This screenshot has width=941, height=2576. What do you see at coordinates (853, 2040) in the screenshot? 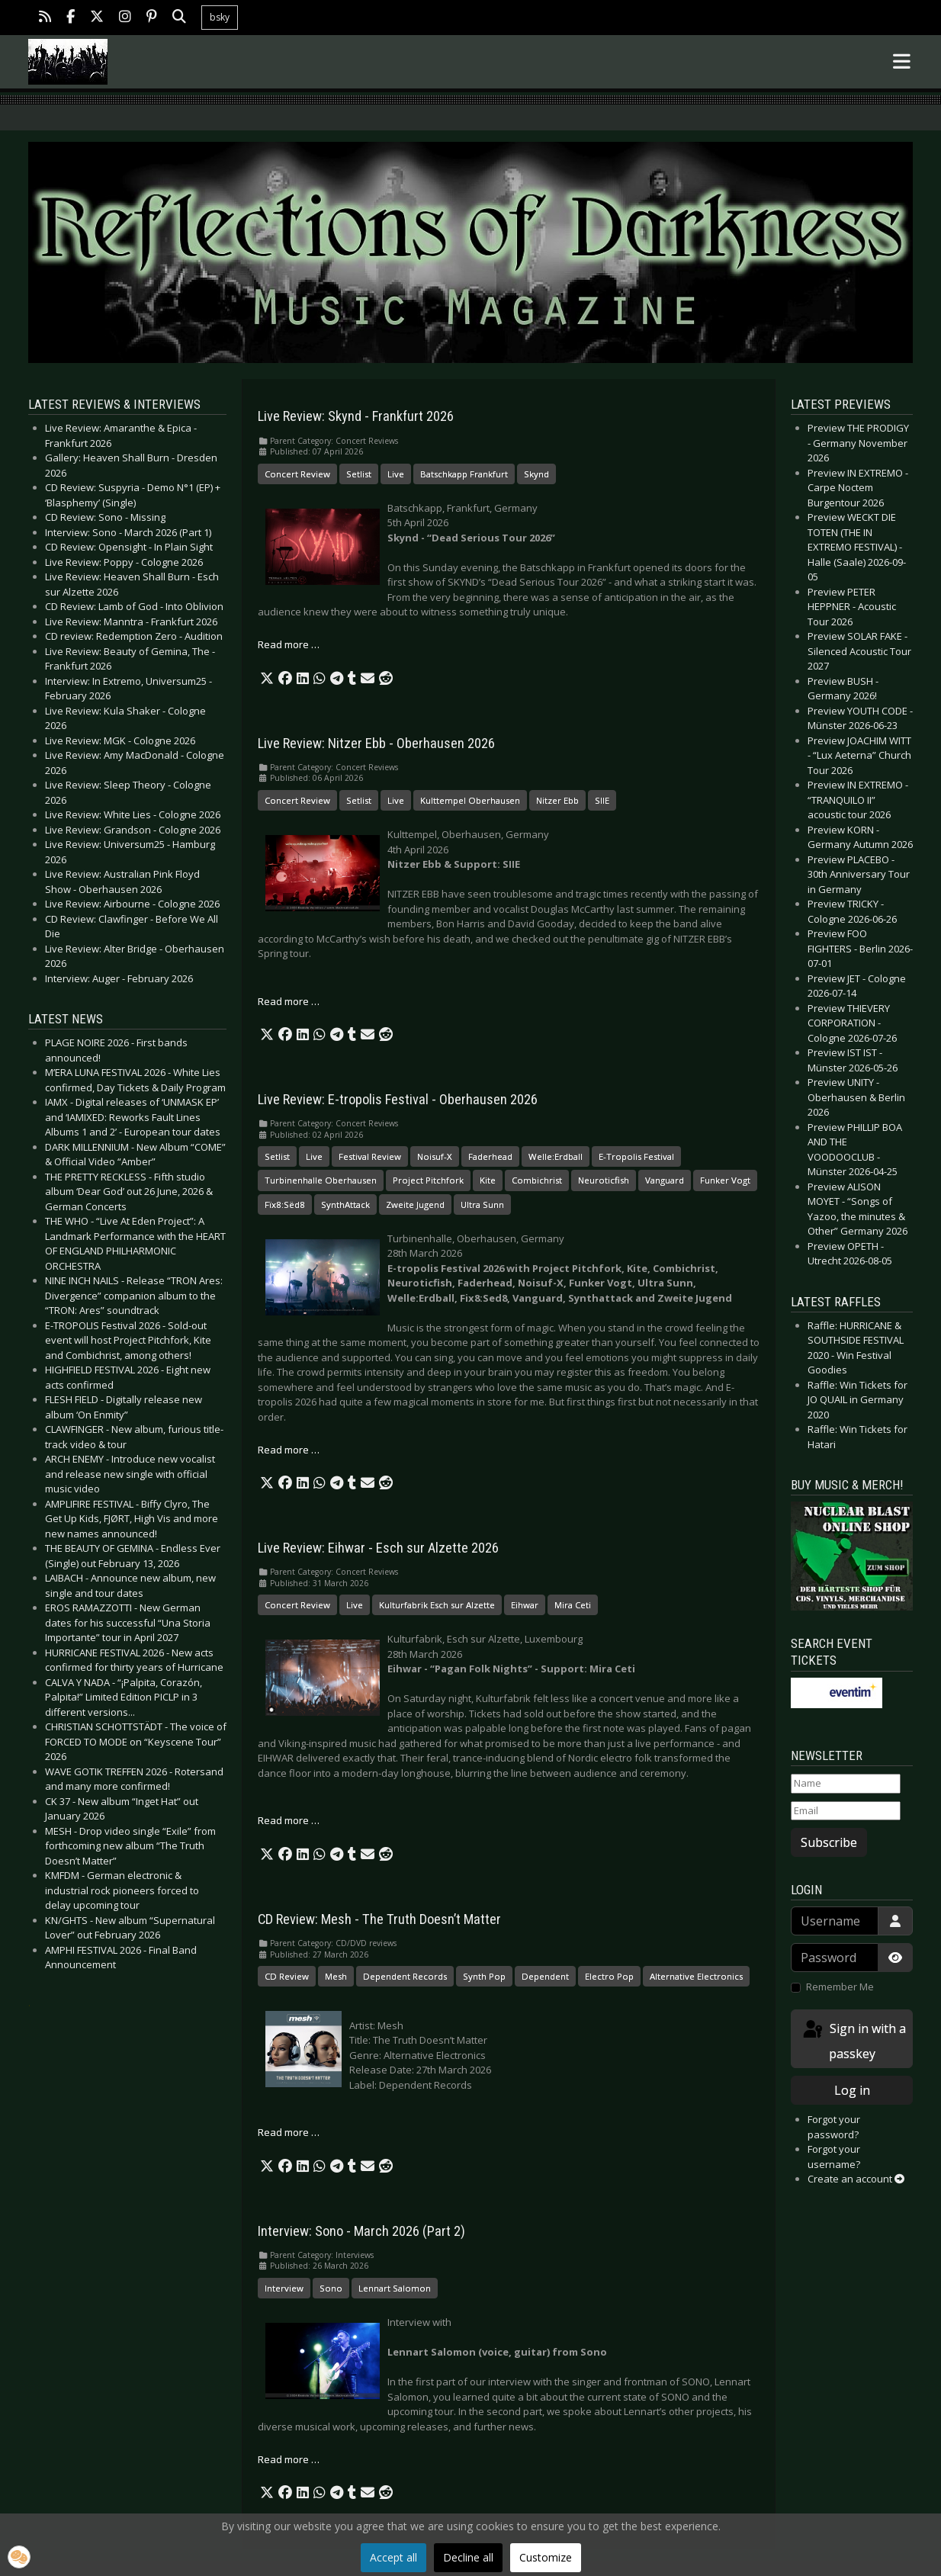
I see `Sign in with a passkey` at bounding box center [853, 2040].